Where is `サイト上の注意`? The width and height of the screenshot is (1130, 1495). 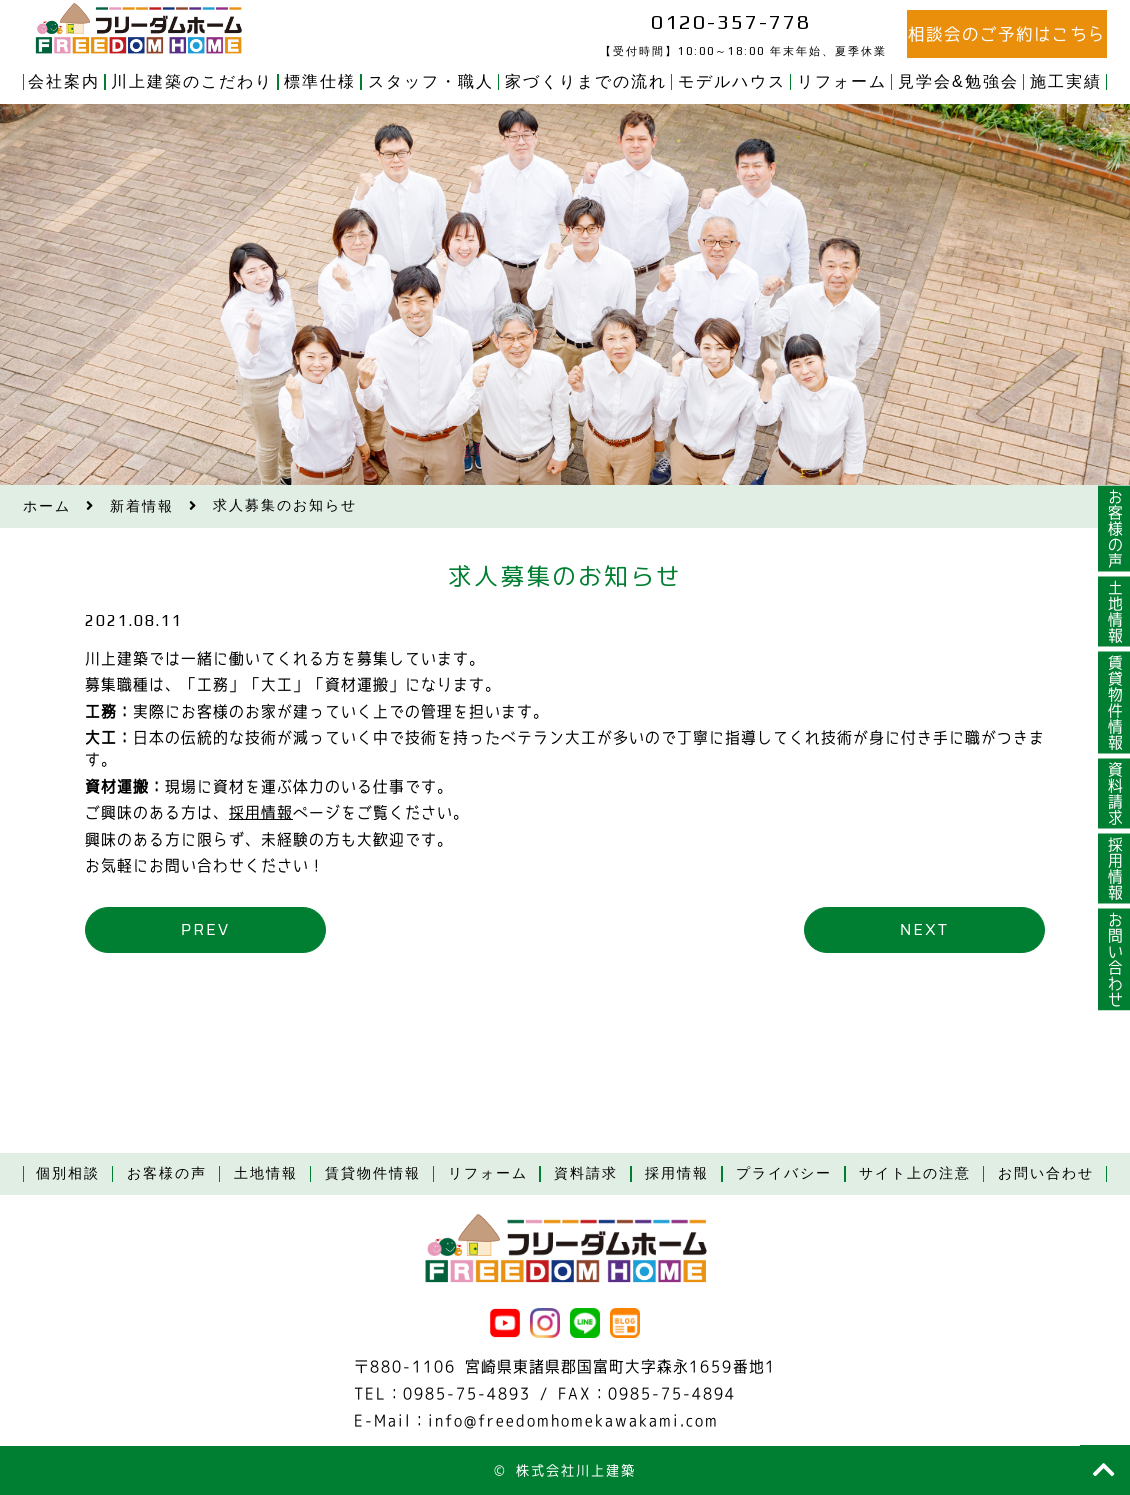 サイト上の注意 is located at coordinates (915, 1173).